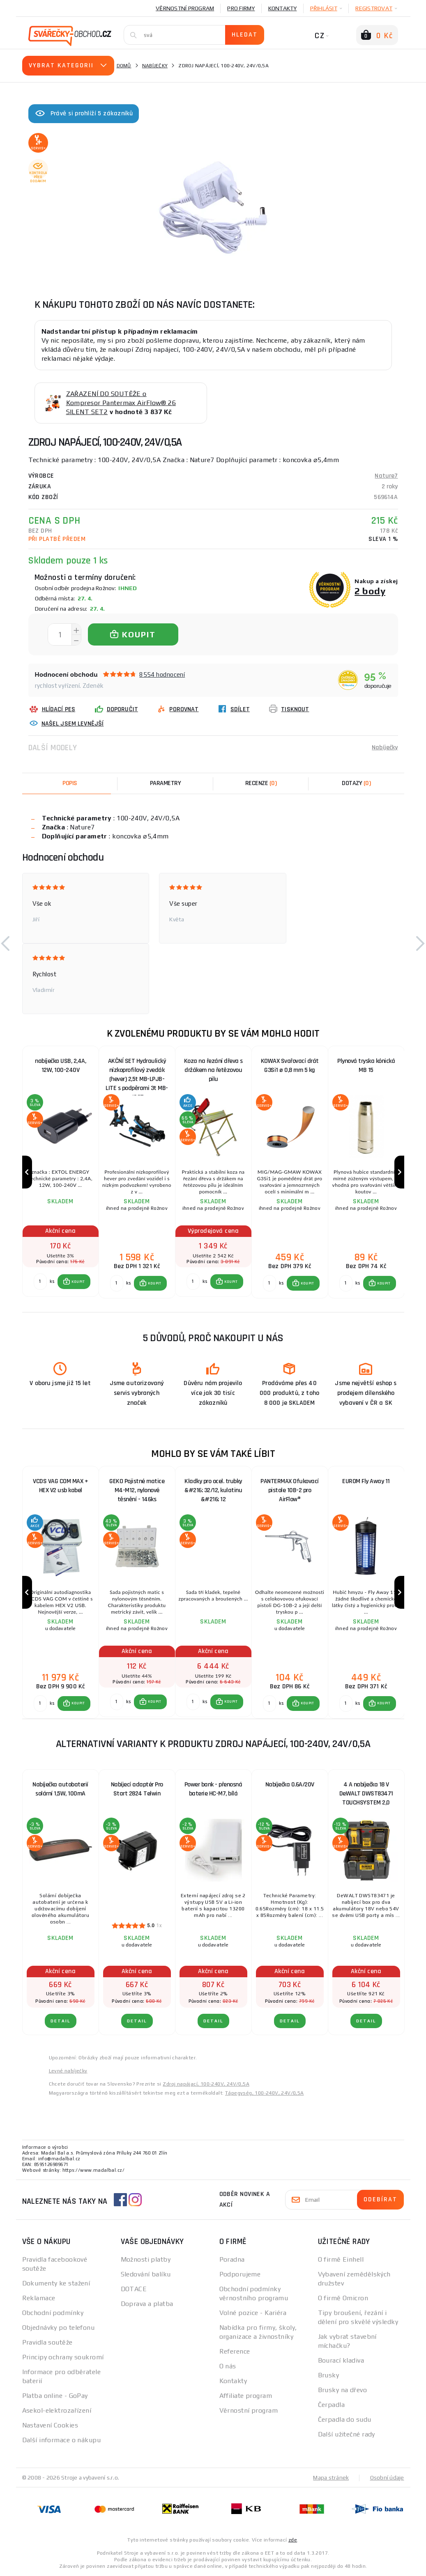  Describe the element at coordinates (264, 2093) in the screenshot. I see `Tápegység, 100-240V, 24V/0,5A` at that location.